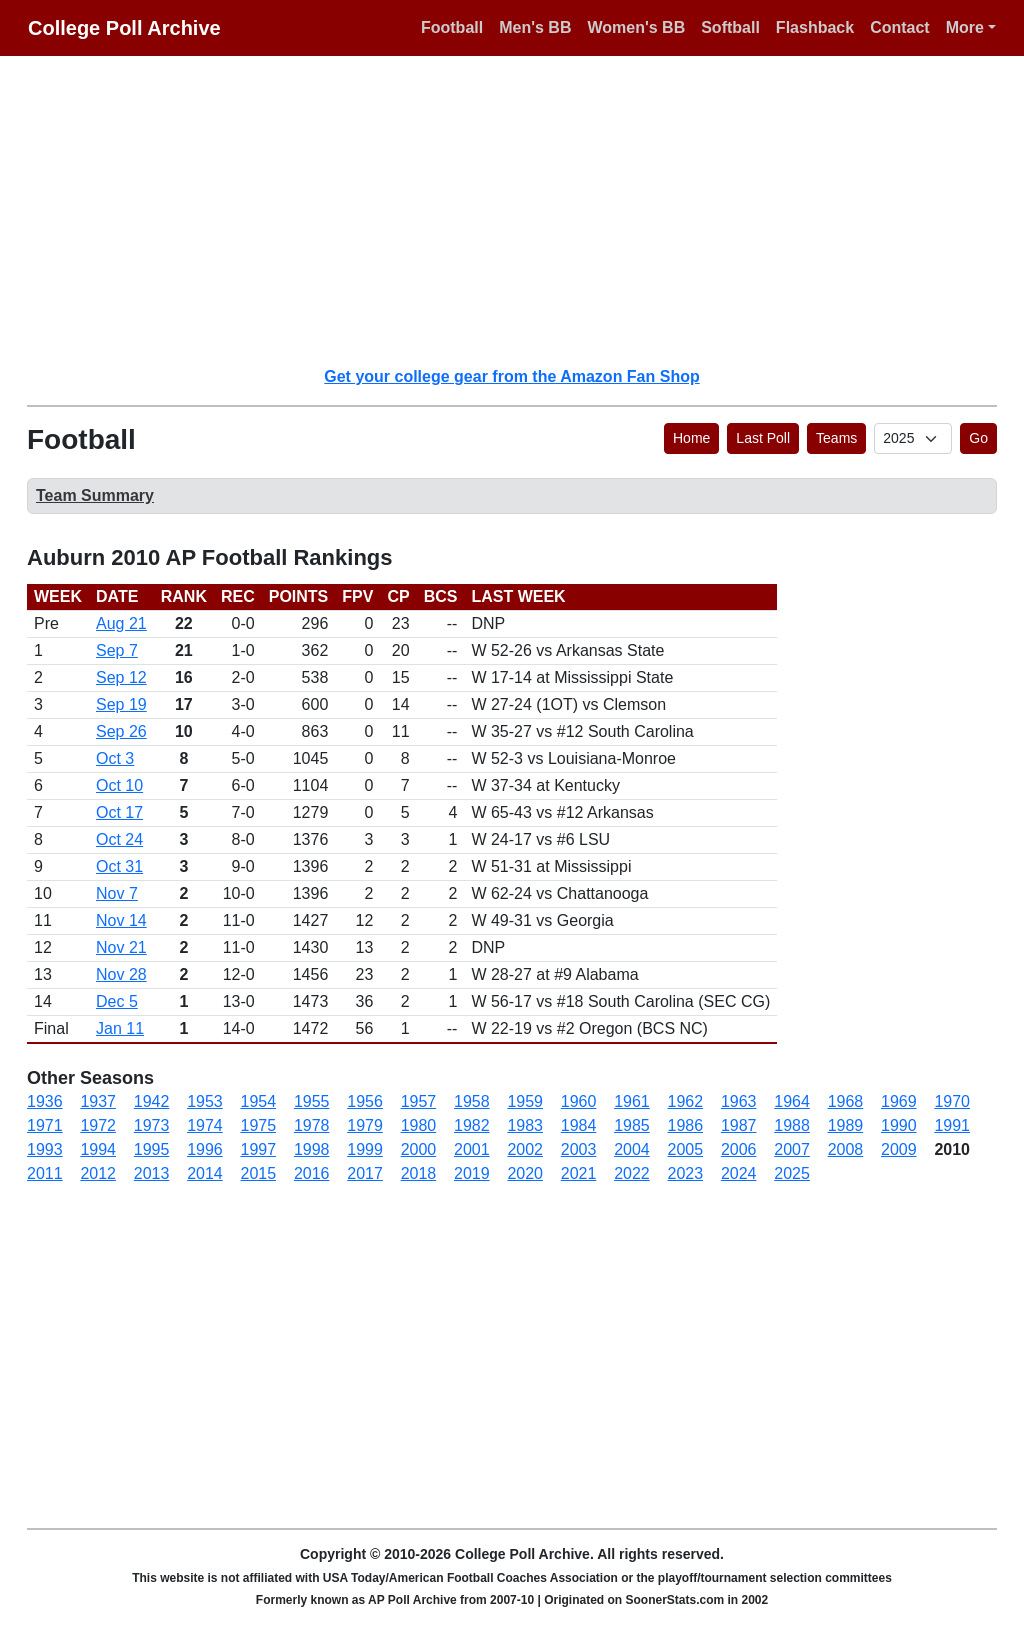  Describe the element at coordinates (899, 1125) in the screenshot. I see `1990` at that location.